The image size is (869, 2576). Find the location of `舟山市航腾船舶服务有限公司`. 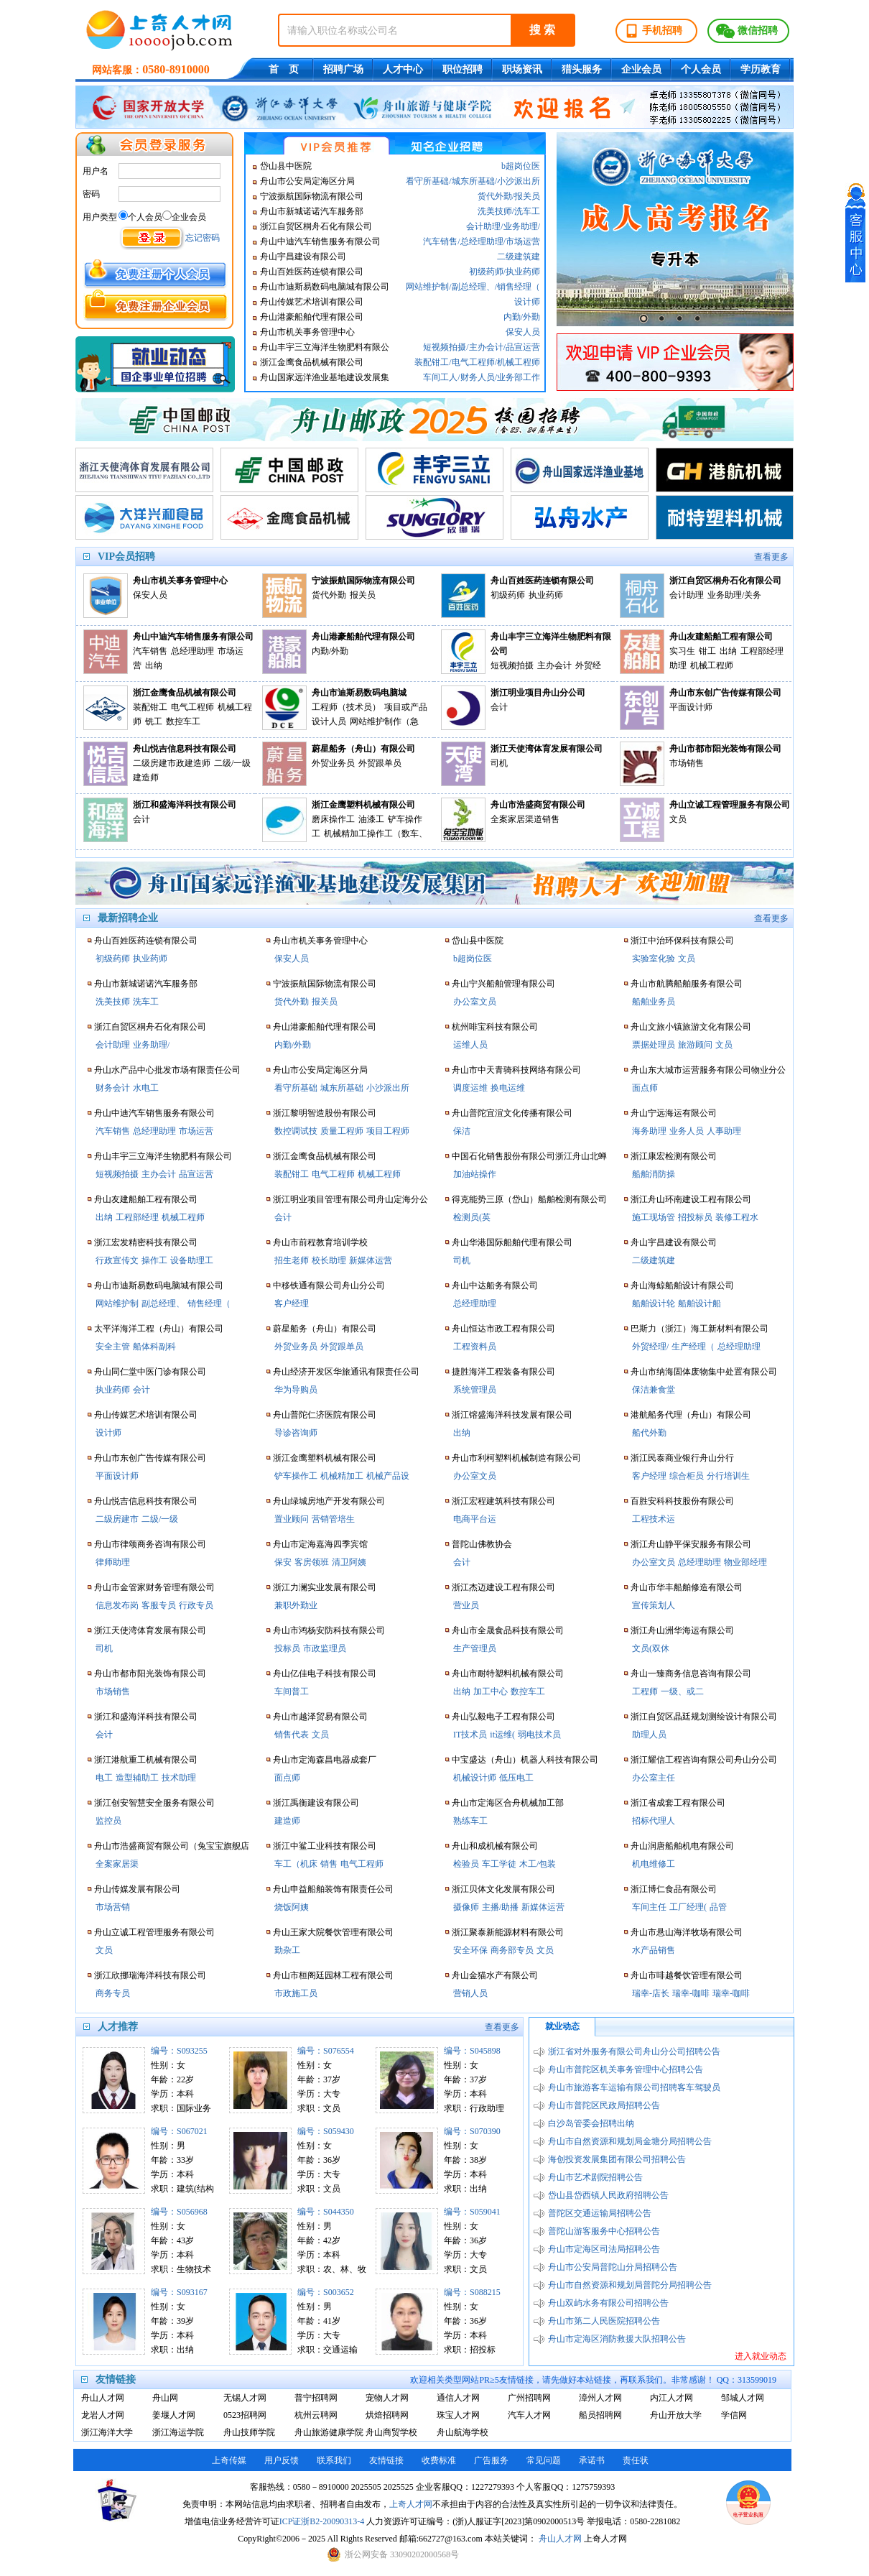

舟山市航腾船舶服务有限公司 is located at coordinates (687, 984).